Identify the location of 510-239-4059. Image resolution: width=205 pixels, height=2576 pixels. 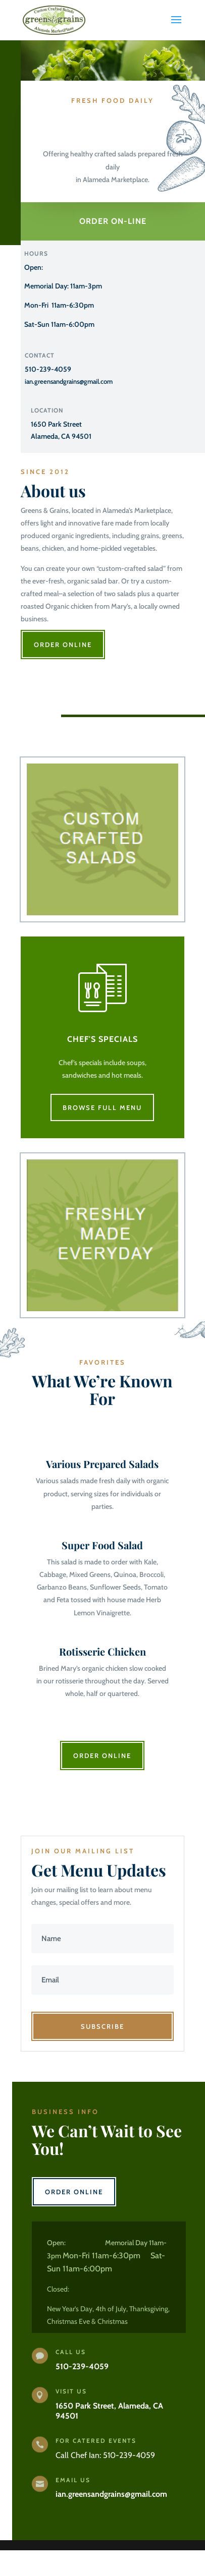
(48, 369).